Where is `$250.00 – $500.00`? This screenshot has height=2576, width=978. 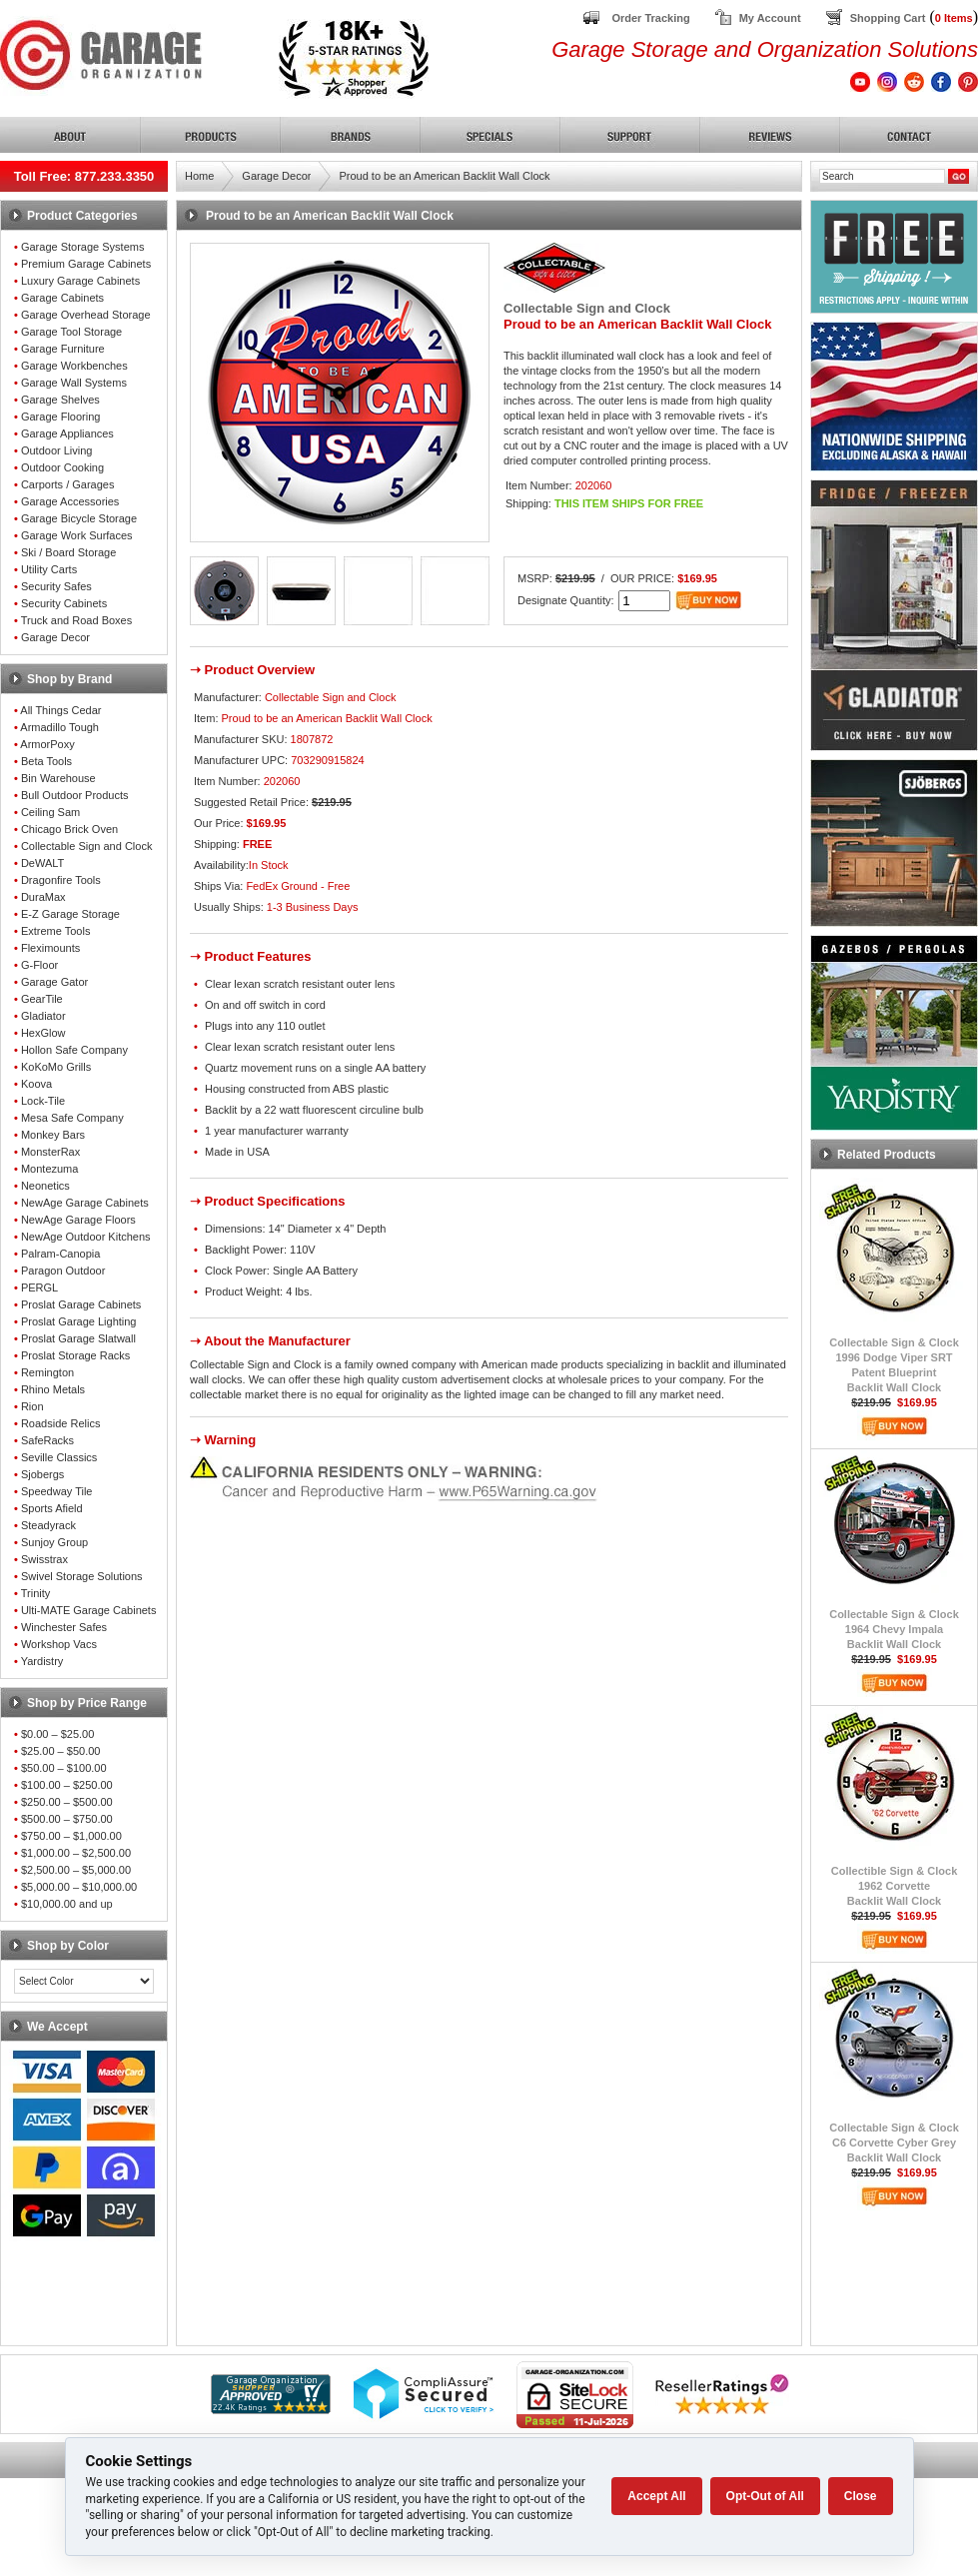
$250.00 – $500.00 is located at coordinates (67, 1802).